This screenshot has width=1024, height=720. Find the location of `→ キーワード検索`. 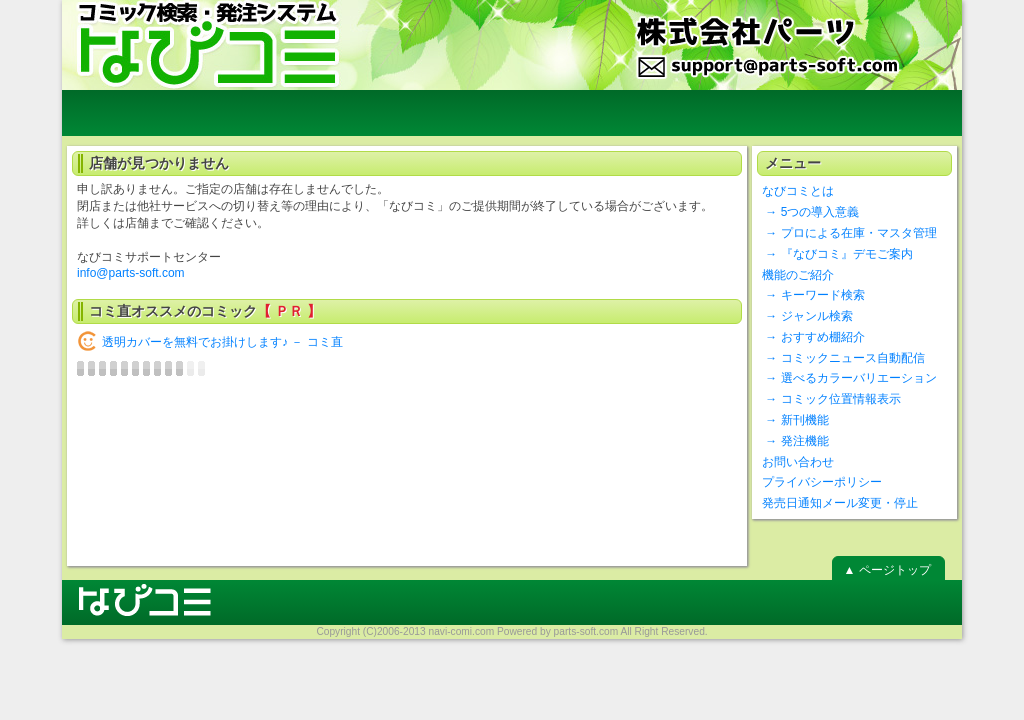

→ キーワード検索 is located at coordinates (813, 295).